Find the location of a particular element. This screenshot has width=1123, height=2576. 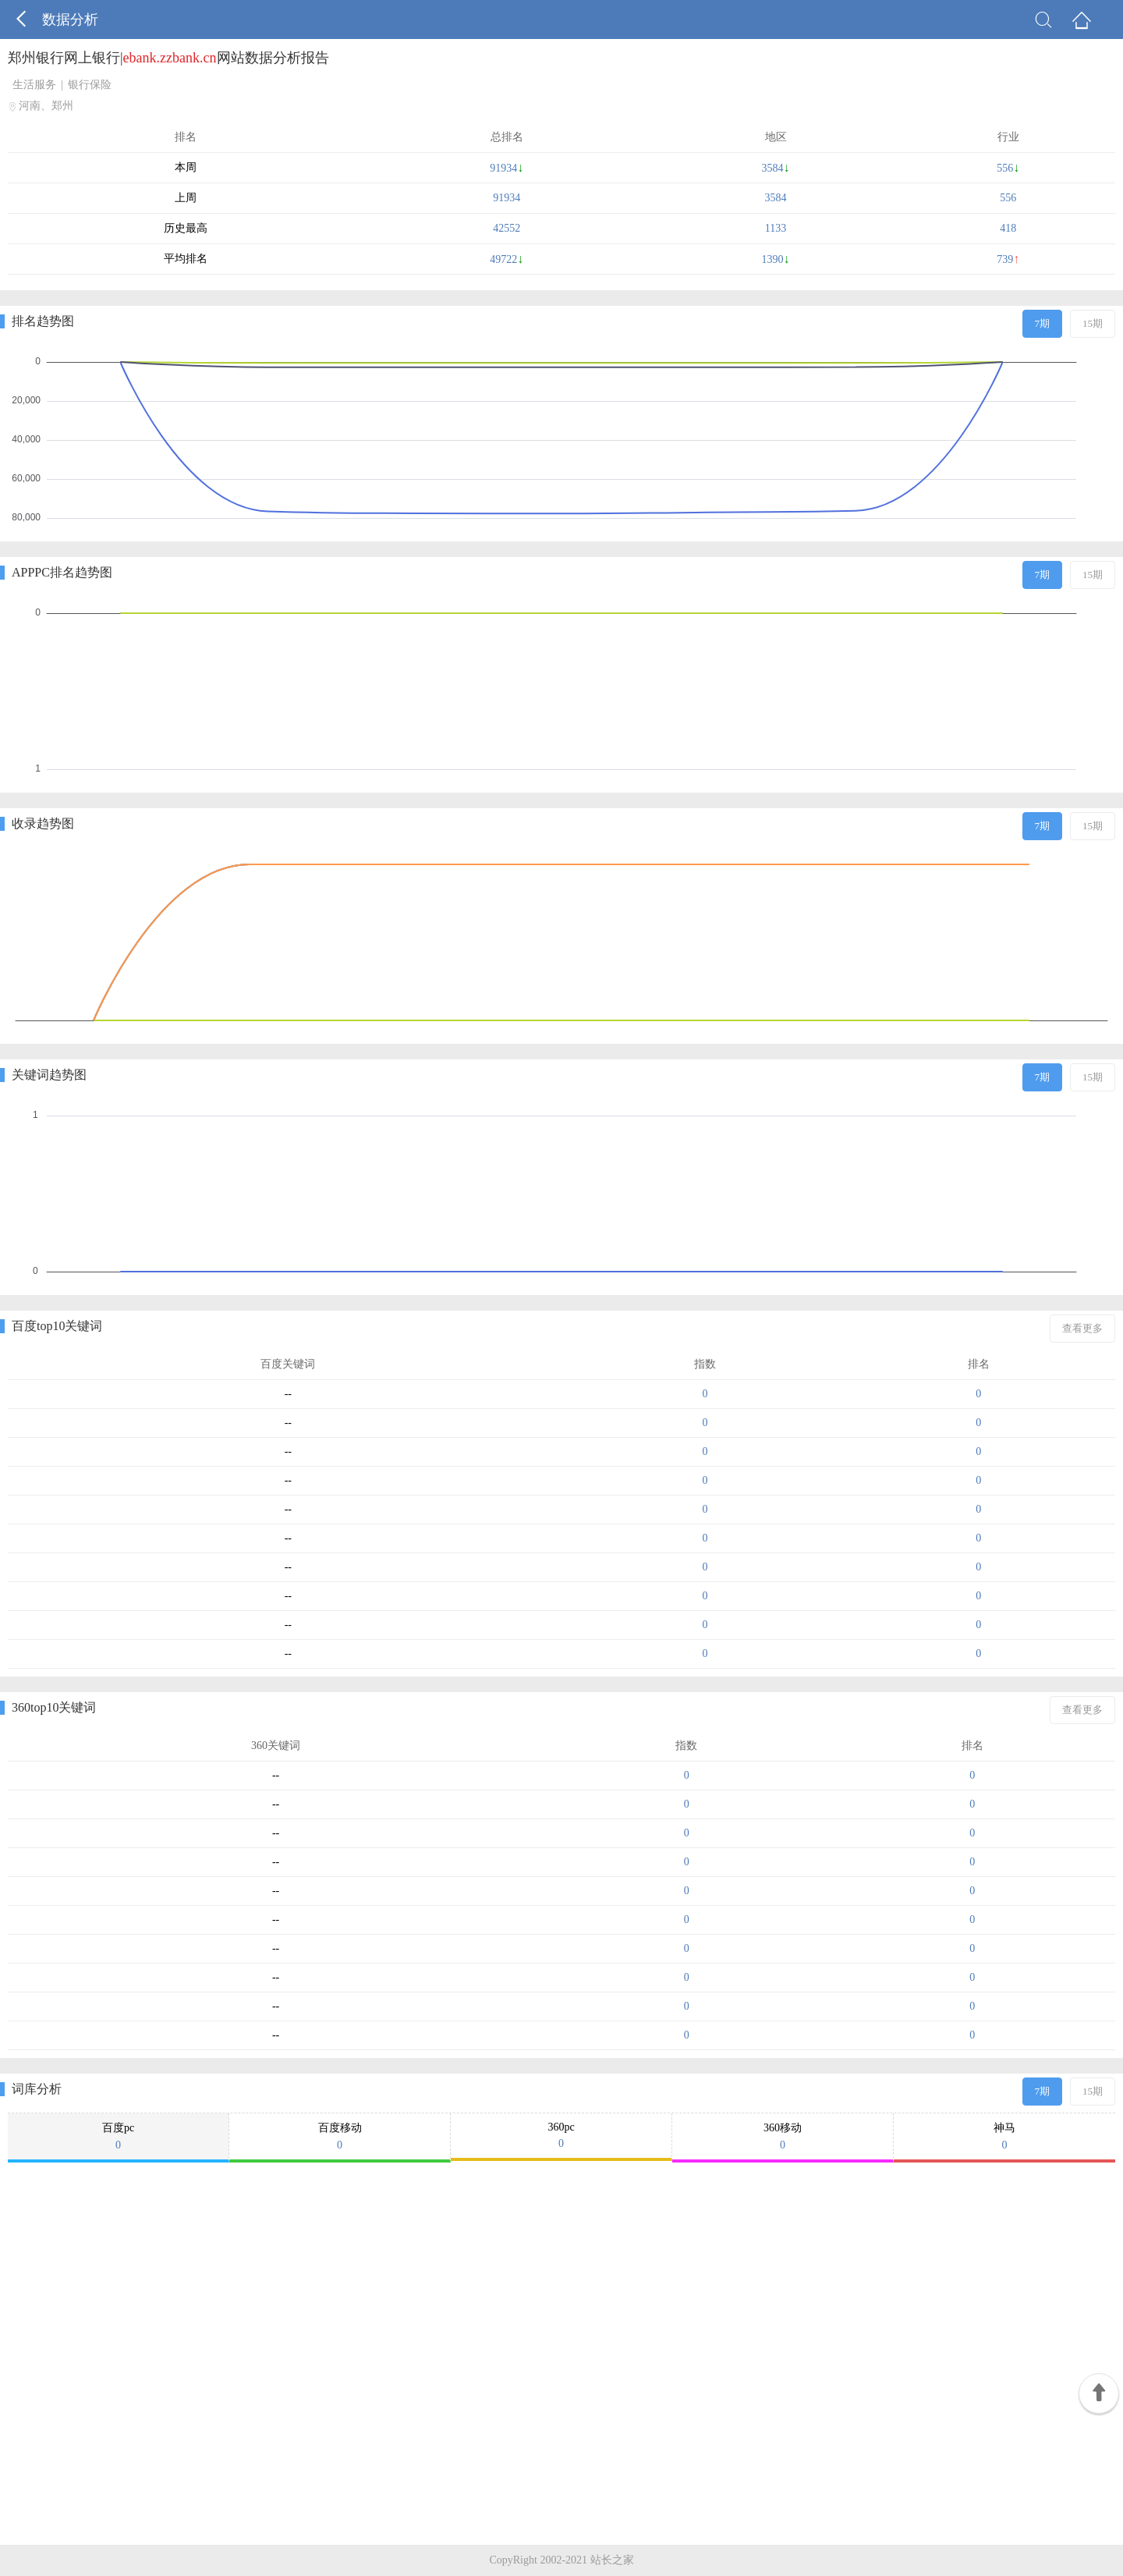

360移动 is located at coordinates (782, 2137).